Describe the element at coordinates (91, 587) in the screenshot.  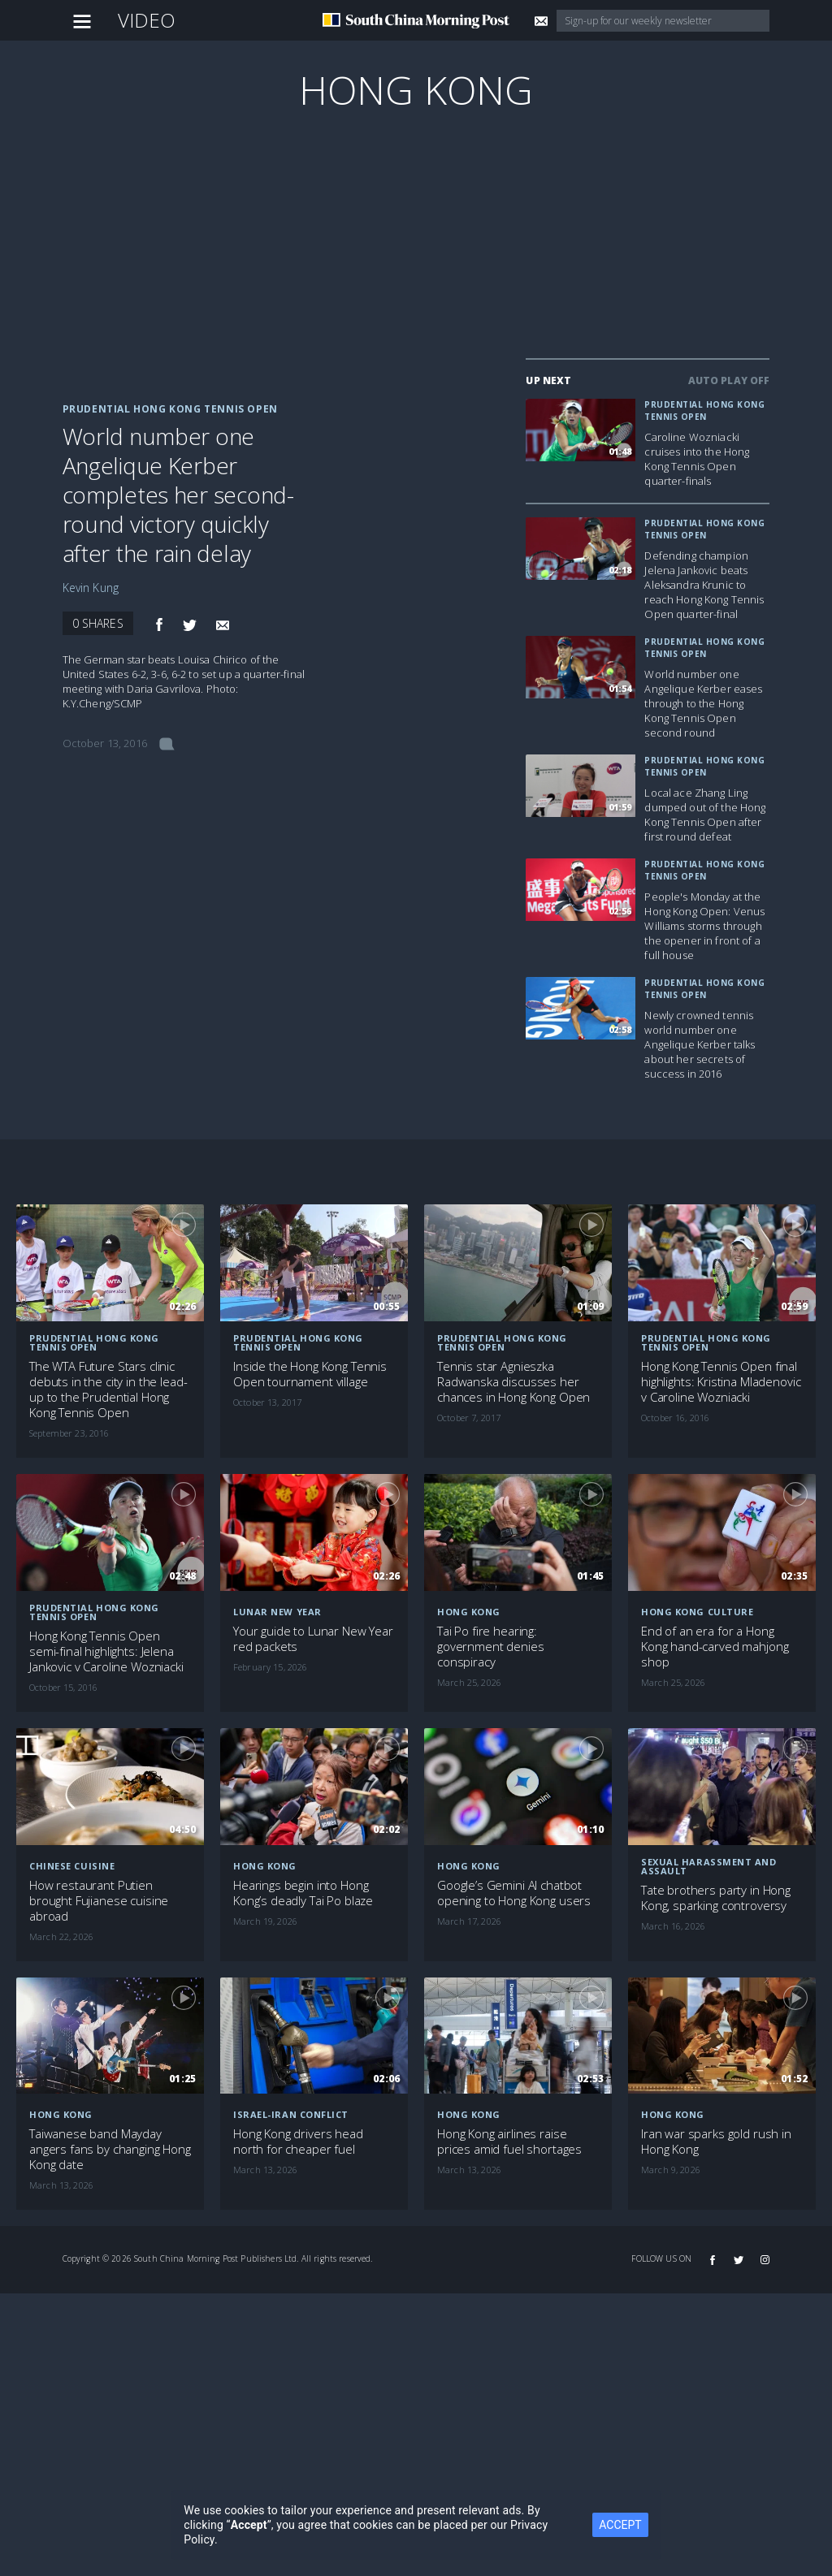
I see `Kevin Kung` at that location.